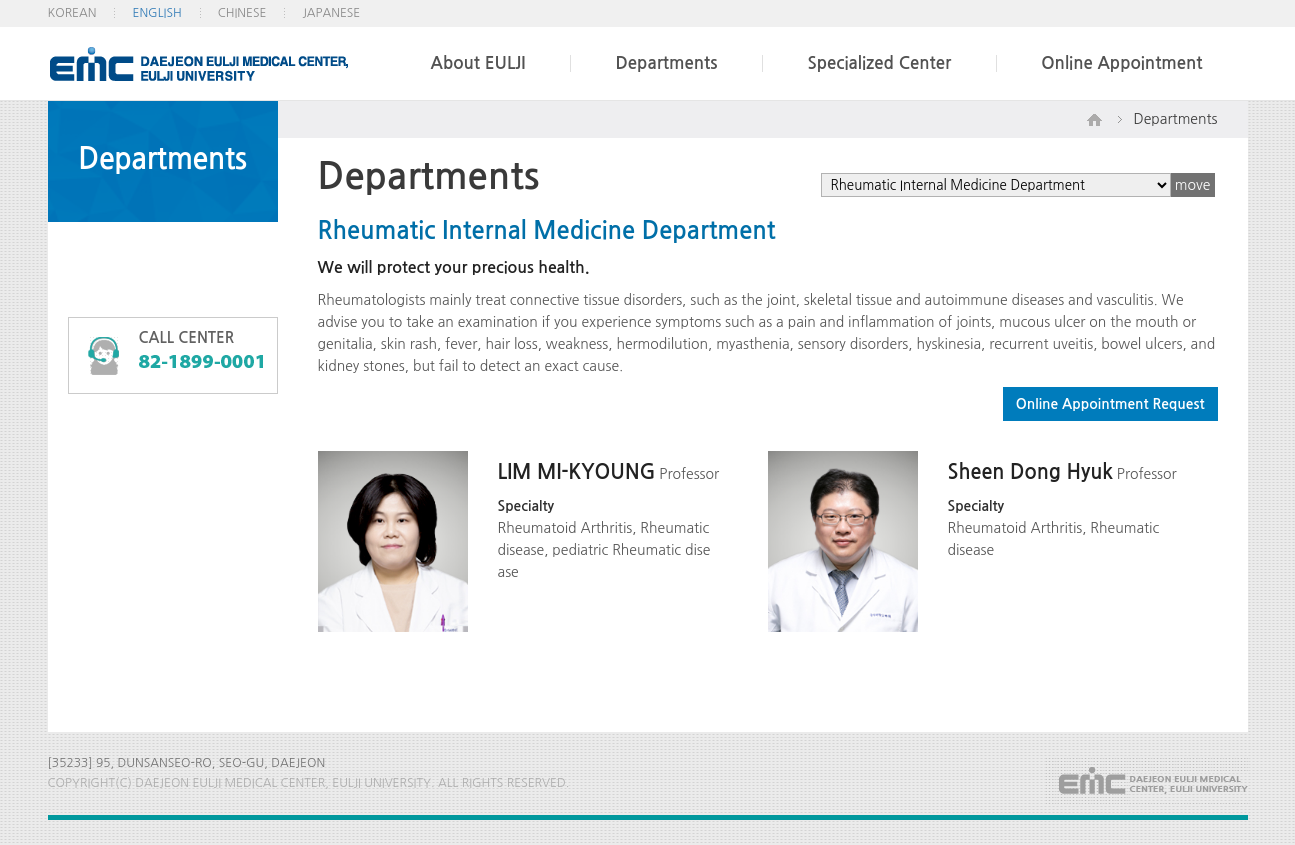 The width and height of the screenshot is (1295, 845). I want to click on About EULJI, so click(478, 63).